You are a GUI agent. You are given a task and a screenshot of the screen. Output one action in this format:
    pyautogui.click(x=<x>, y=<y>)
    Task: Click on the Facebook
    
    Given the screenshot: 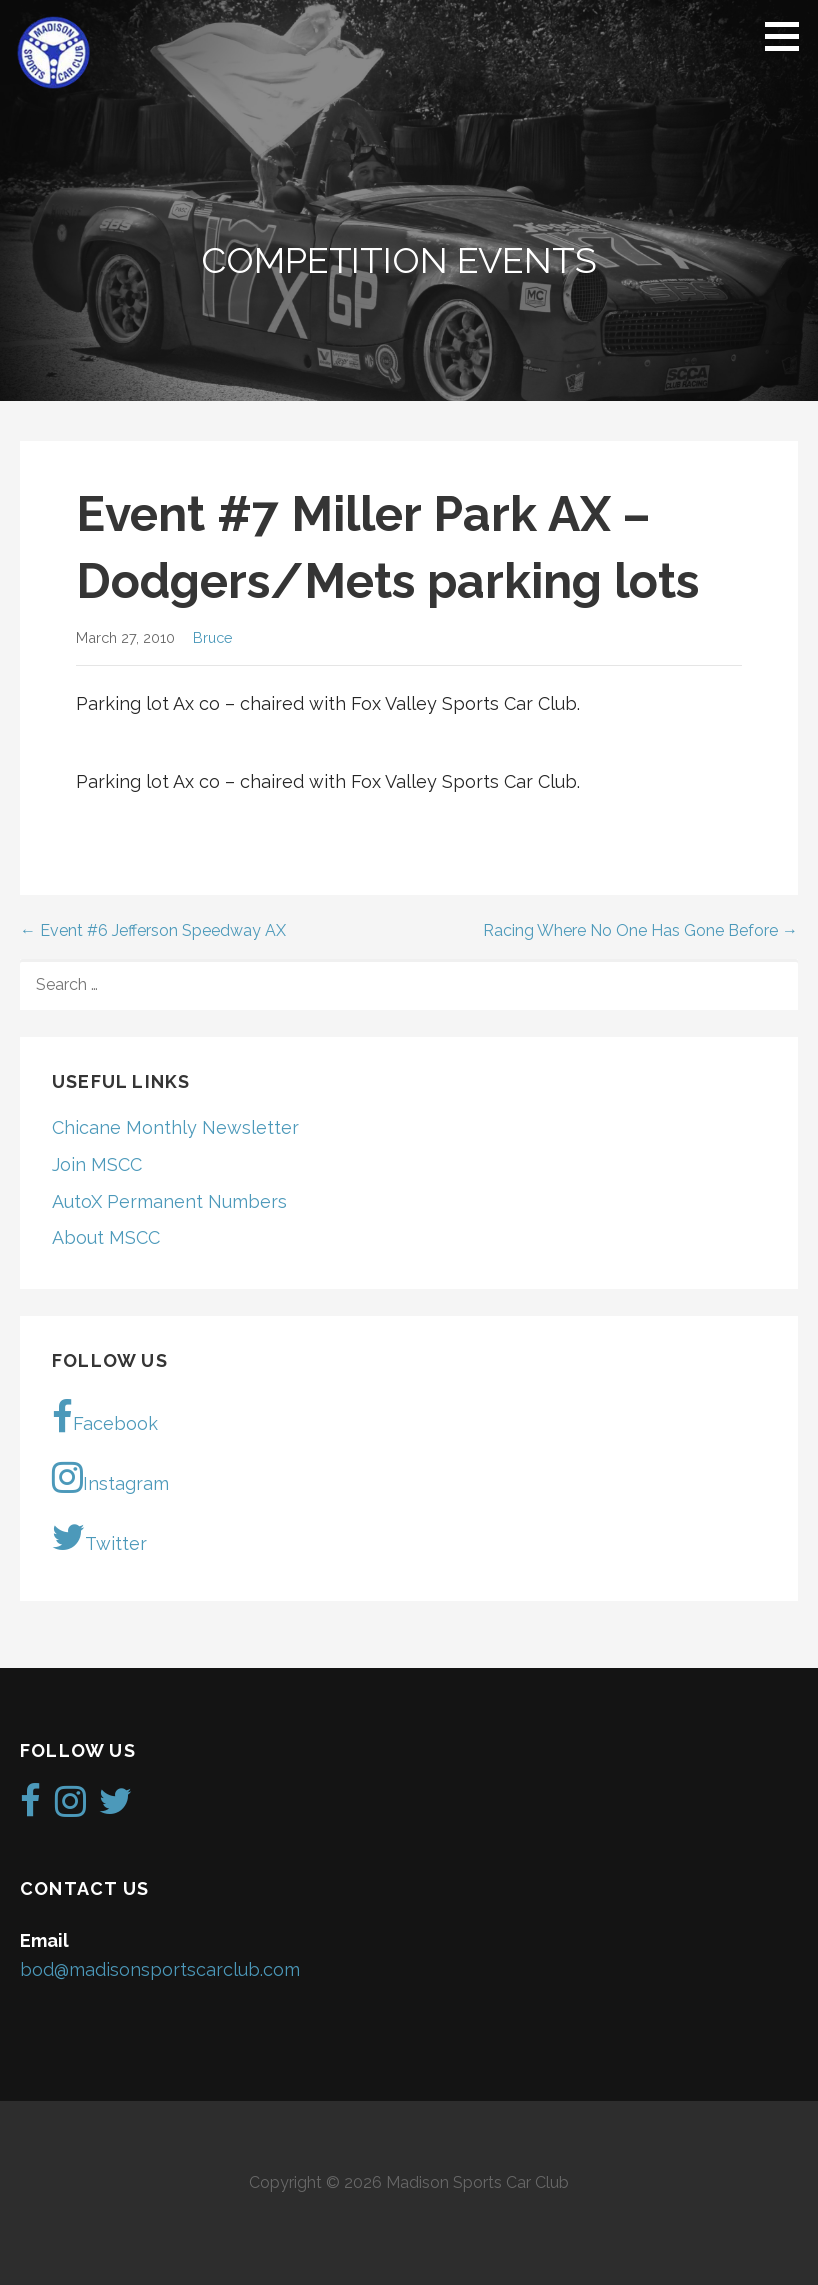 What is the action you would take?
    pyautogui.click(x=105, y=1417)
    